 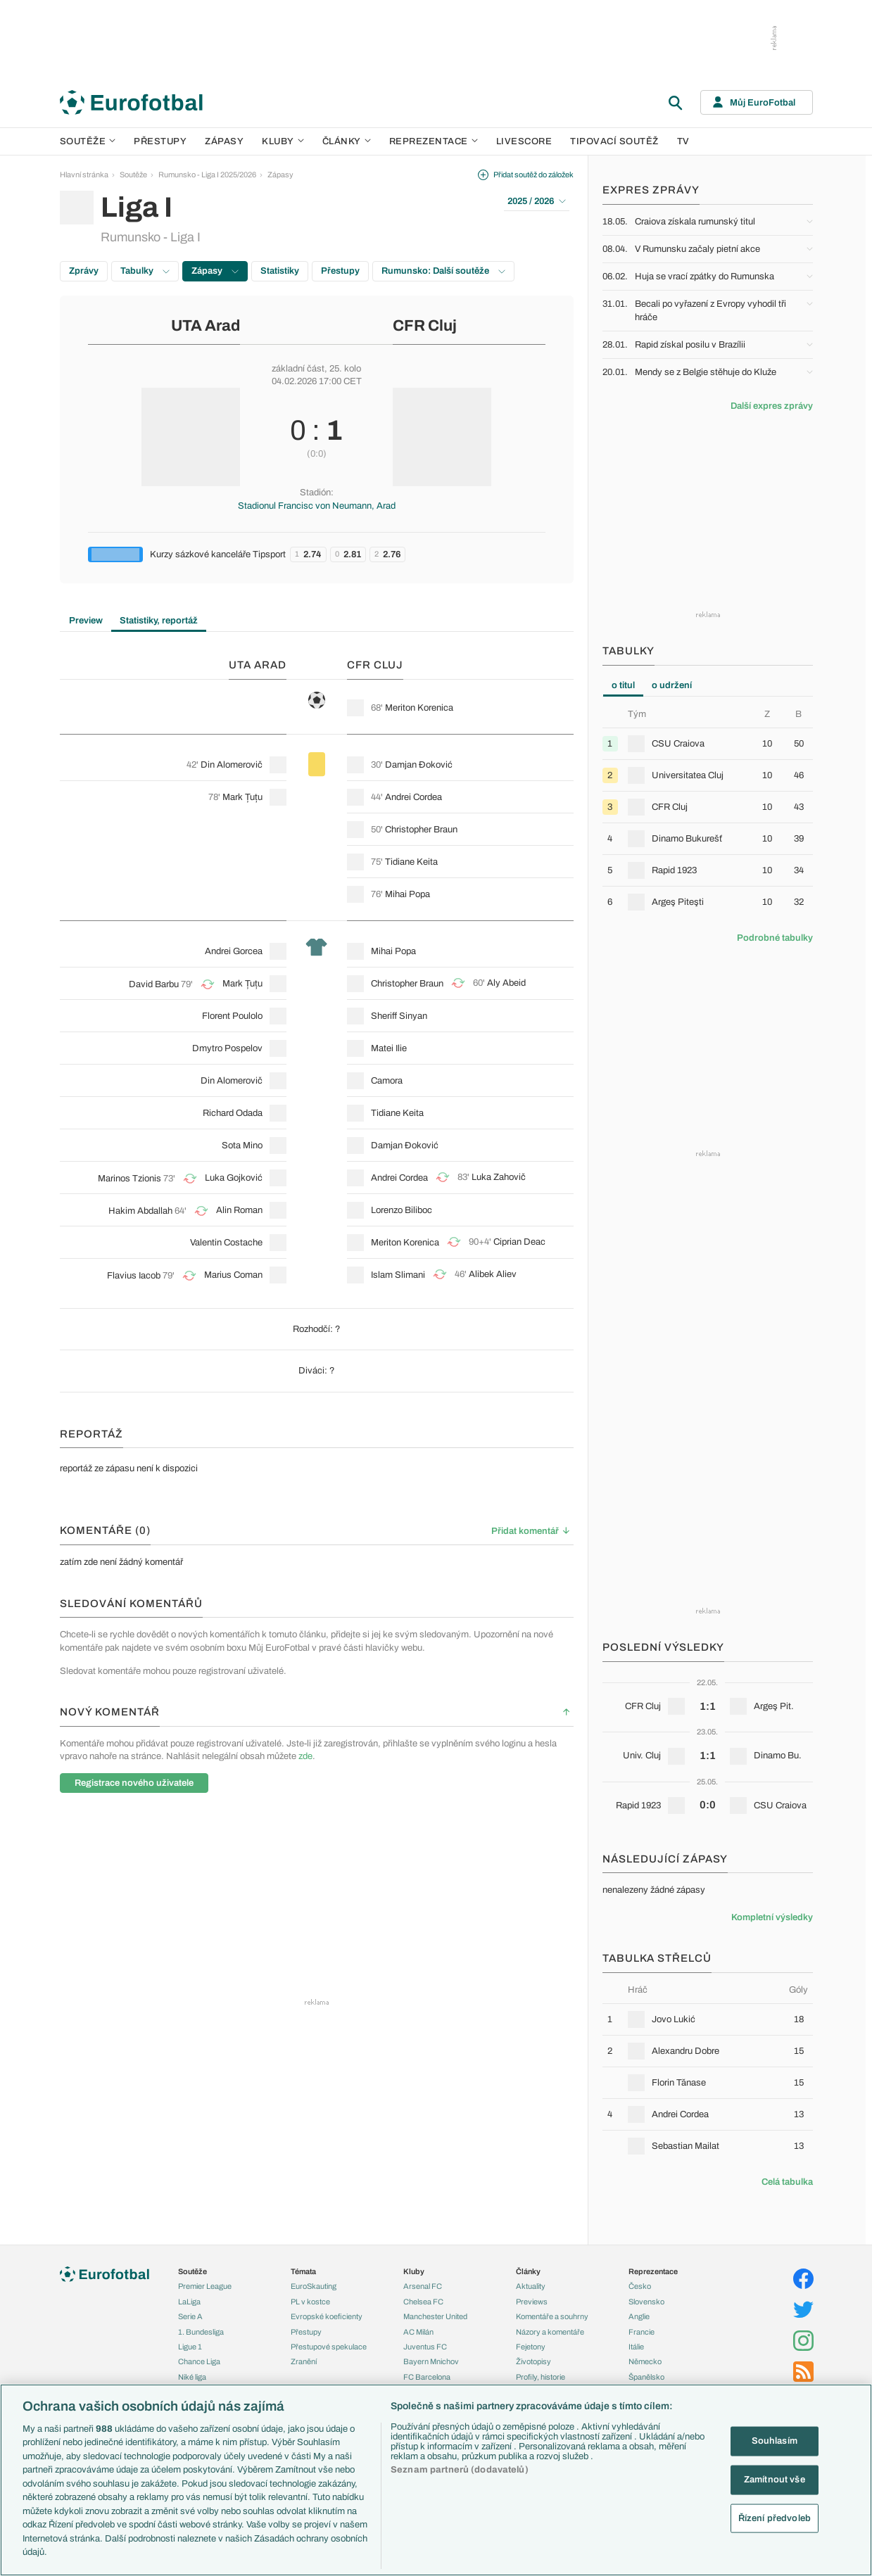 What do you see at coordinates (418, 2332) in the screenshot?
I see `AC Milán` at bounding box center [418, 2332].